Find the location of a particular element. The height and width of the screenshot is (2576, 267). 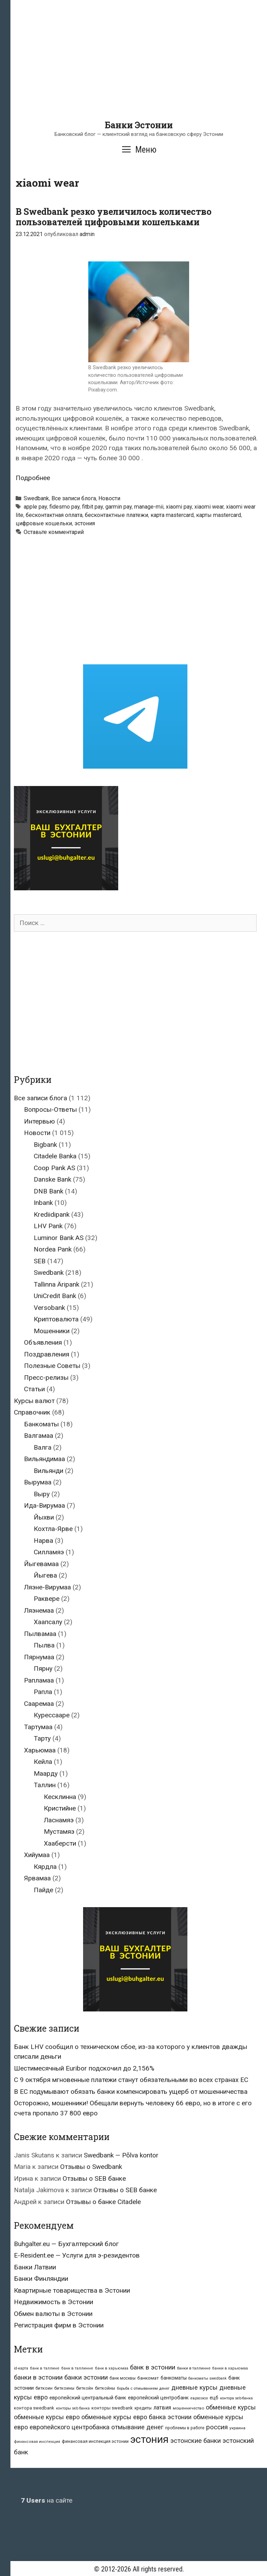

Tallinna Äripank is located at coordinates (56, 1284).